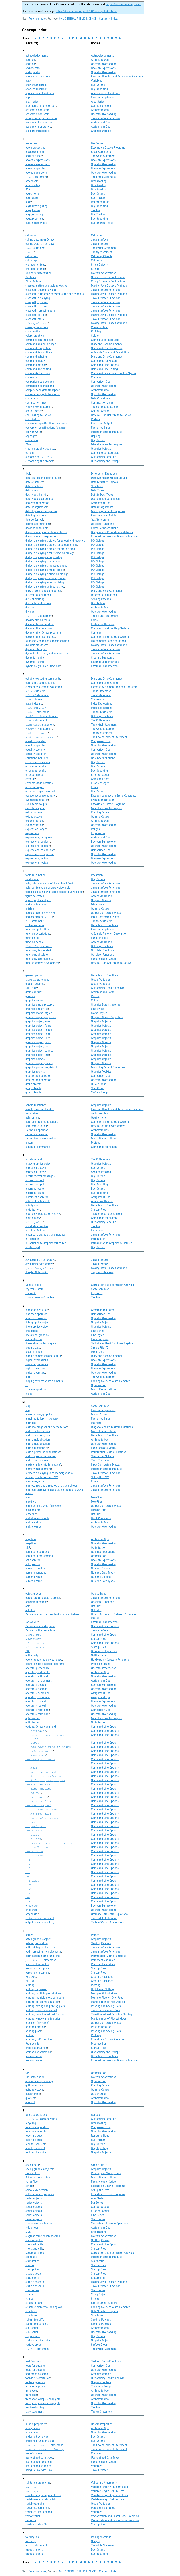 The width and height of the screenshot is (180, 2576). I want to click on quitting octave, so click(34, 2085).